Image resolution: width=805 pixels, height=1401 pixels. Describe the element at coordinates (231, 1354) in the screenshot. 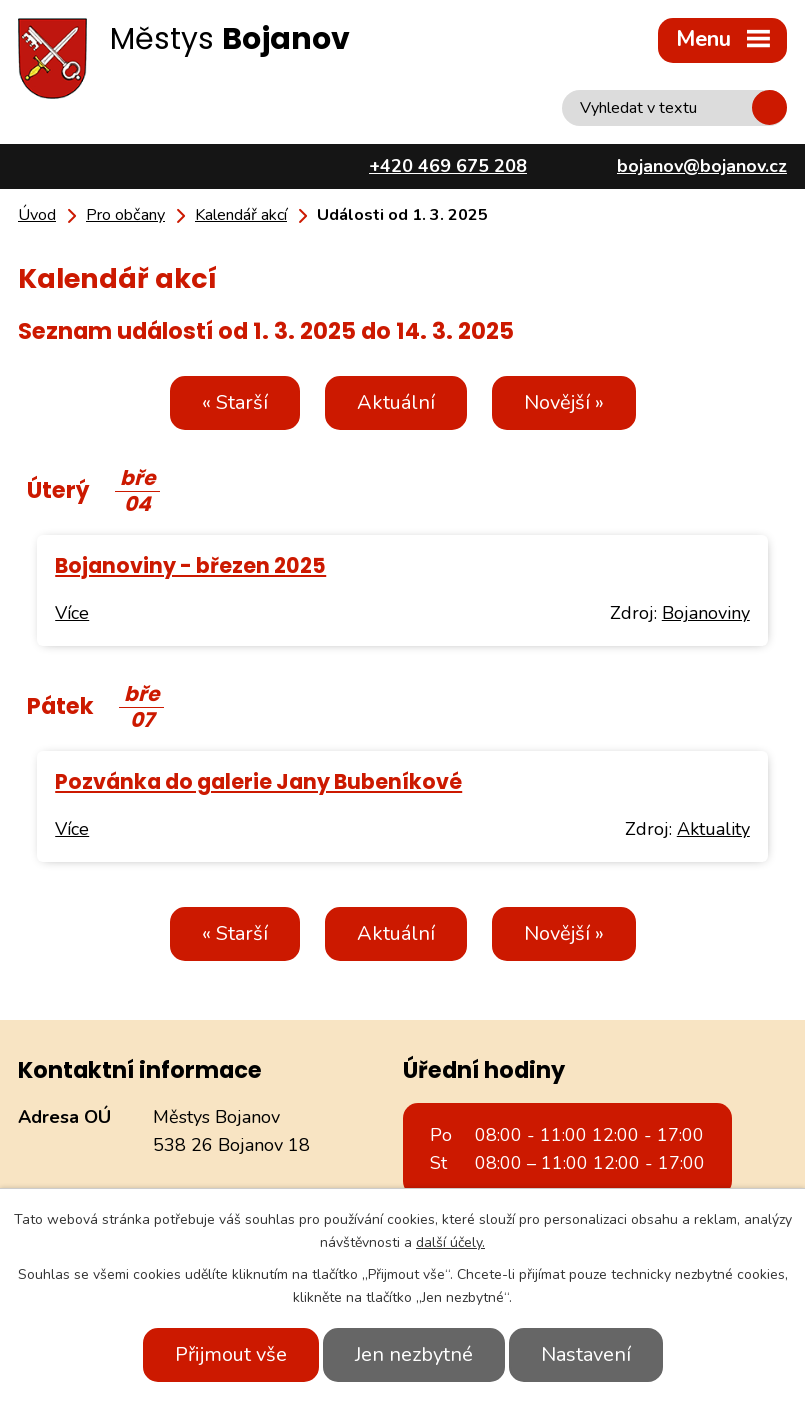

I see `Přijmout vše` at that location.